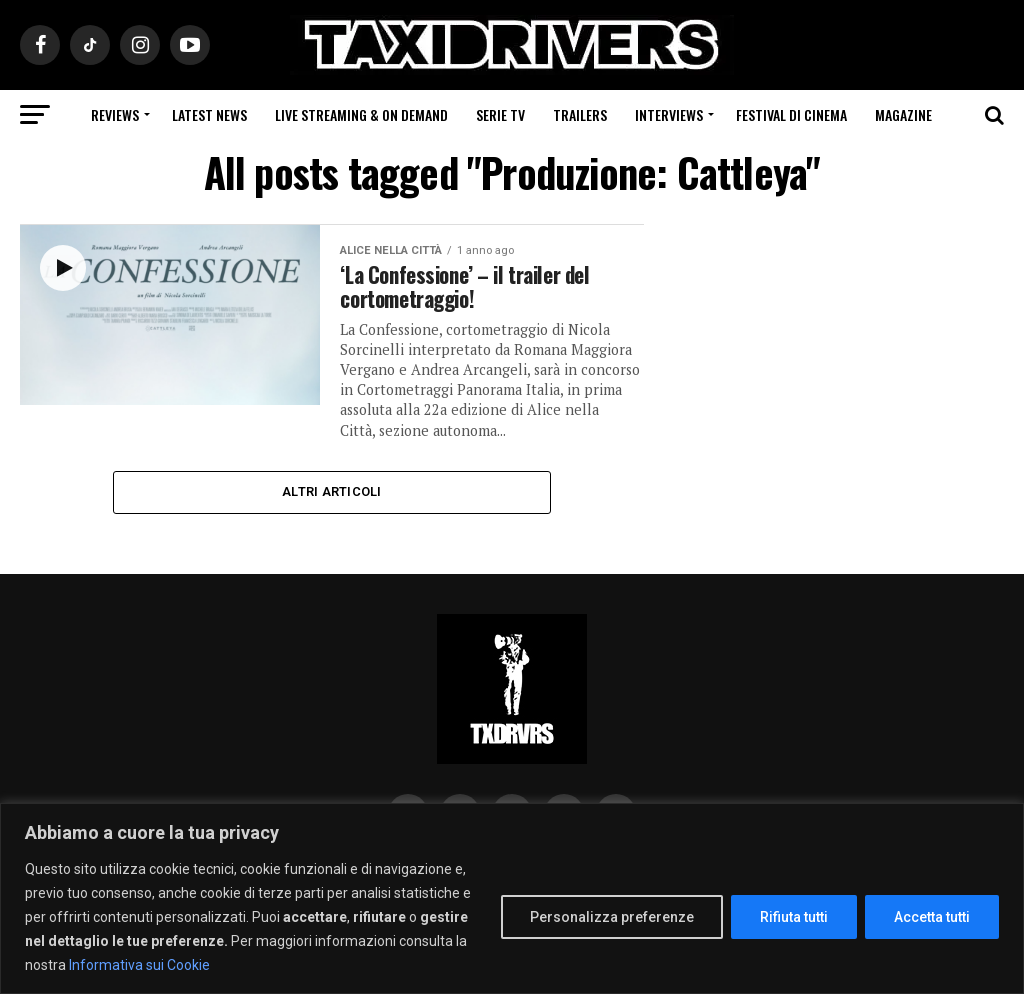 Image resolution: width=1024 pixels, height=994 pixels. I want to click on Interviews, so click(669, 114).